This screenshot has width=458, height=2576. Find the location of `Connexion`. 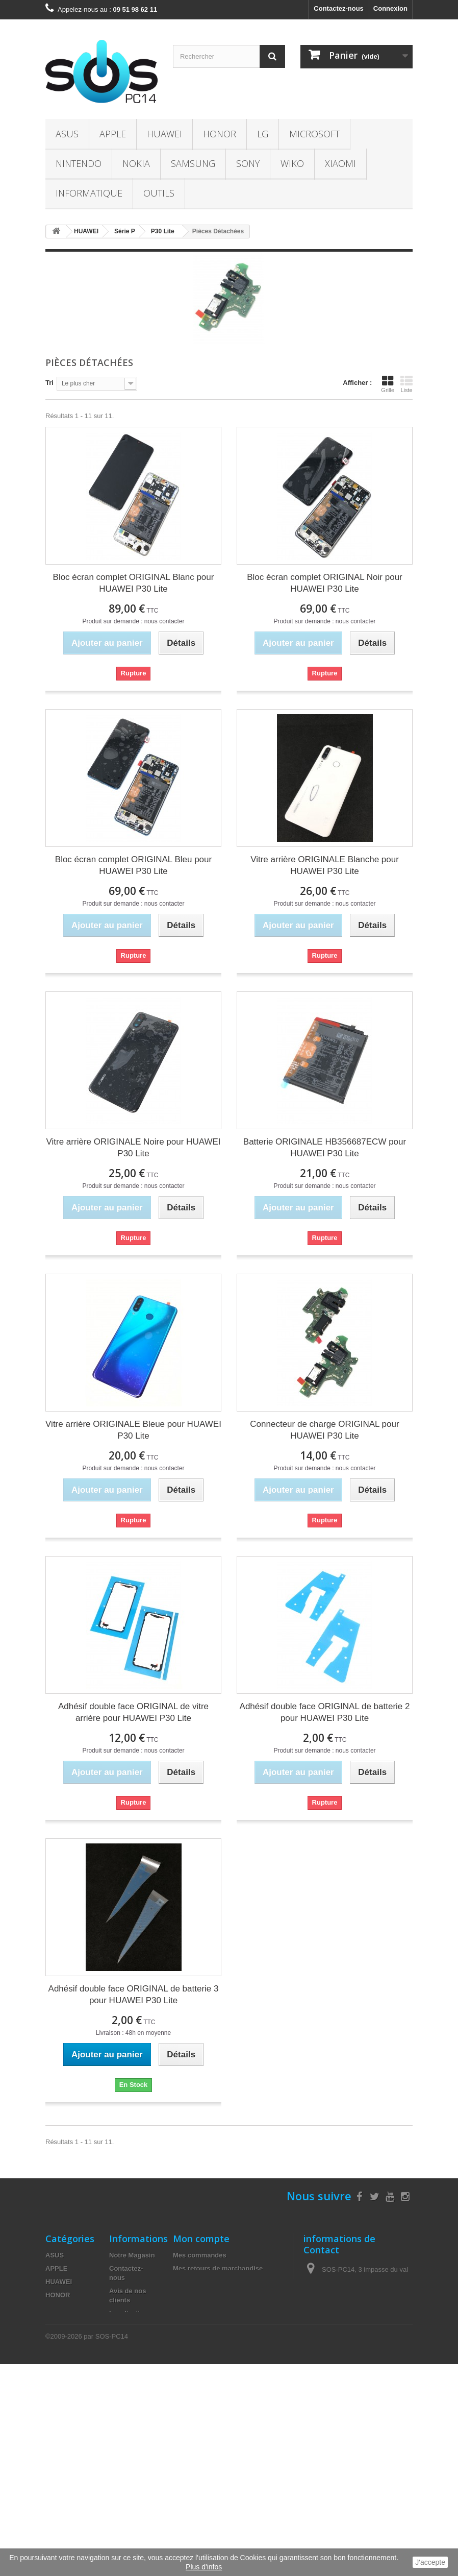

Connexion is located at coordinates (390, 8).